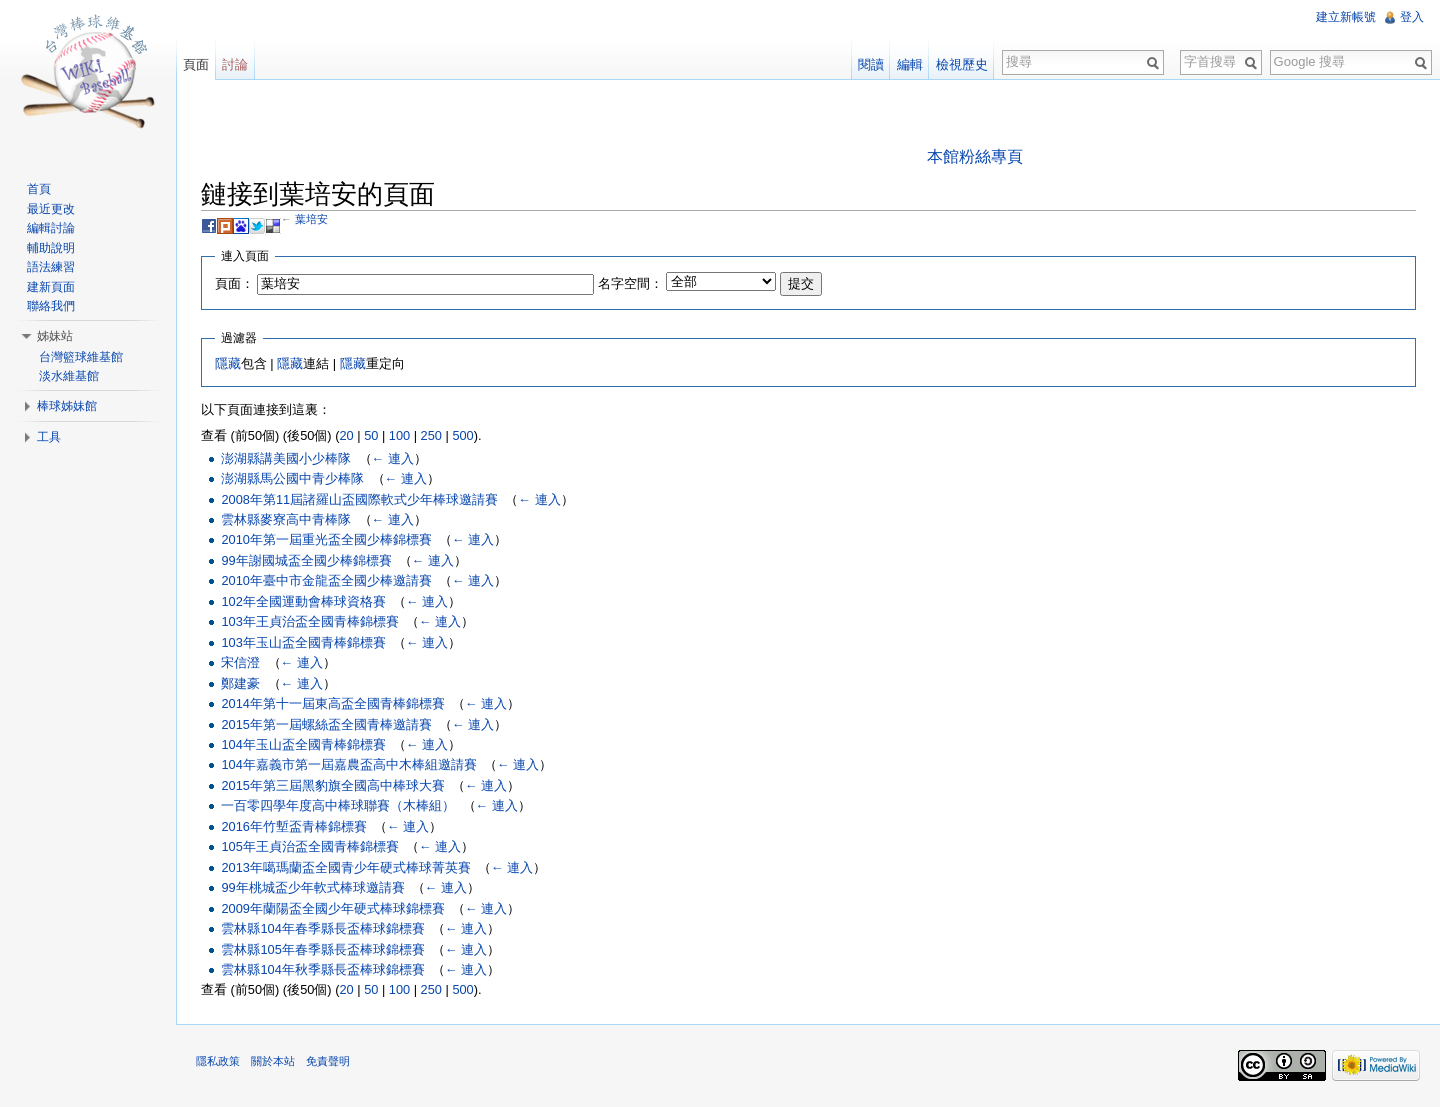 The width and height of the screenshot is (1440, 1107). Describe the element at coordinates (399, 435) in the screenshot. I see `100` at that location.